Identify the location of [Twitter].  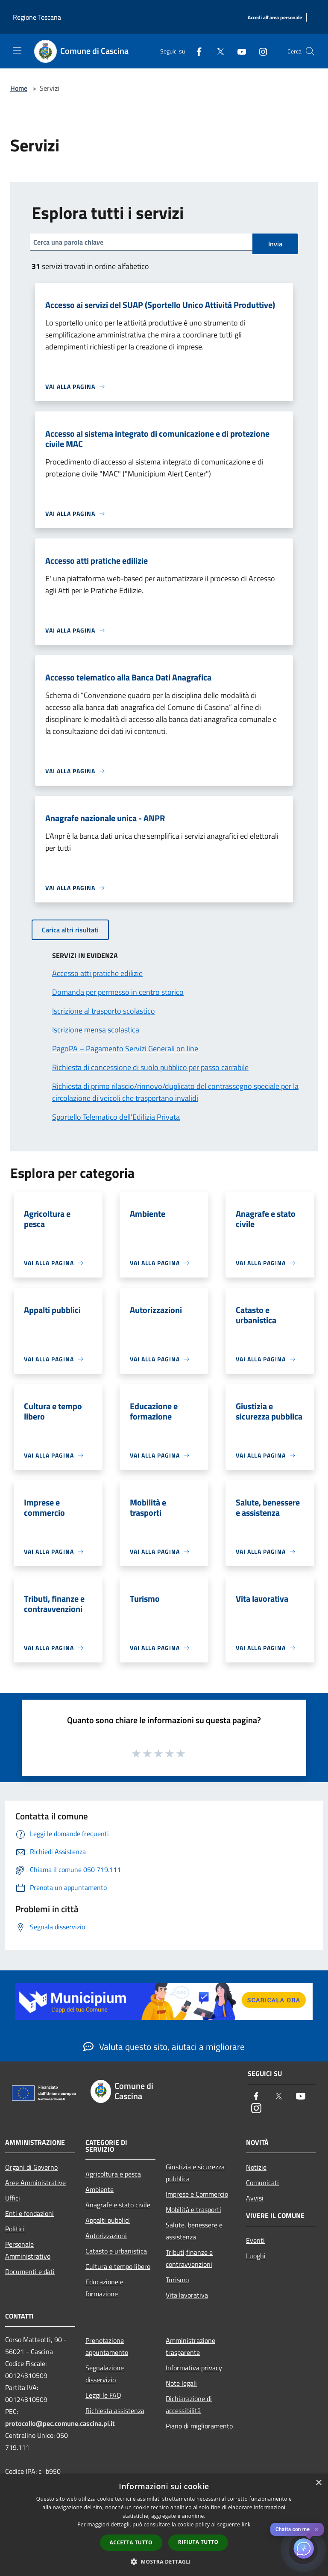
(217, 51).